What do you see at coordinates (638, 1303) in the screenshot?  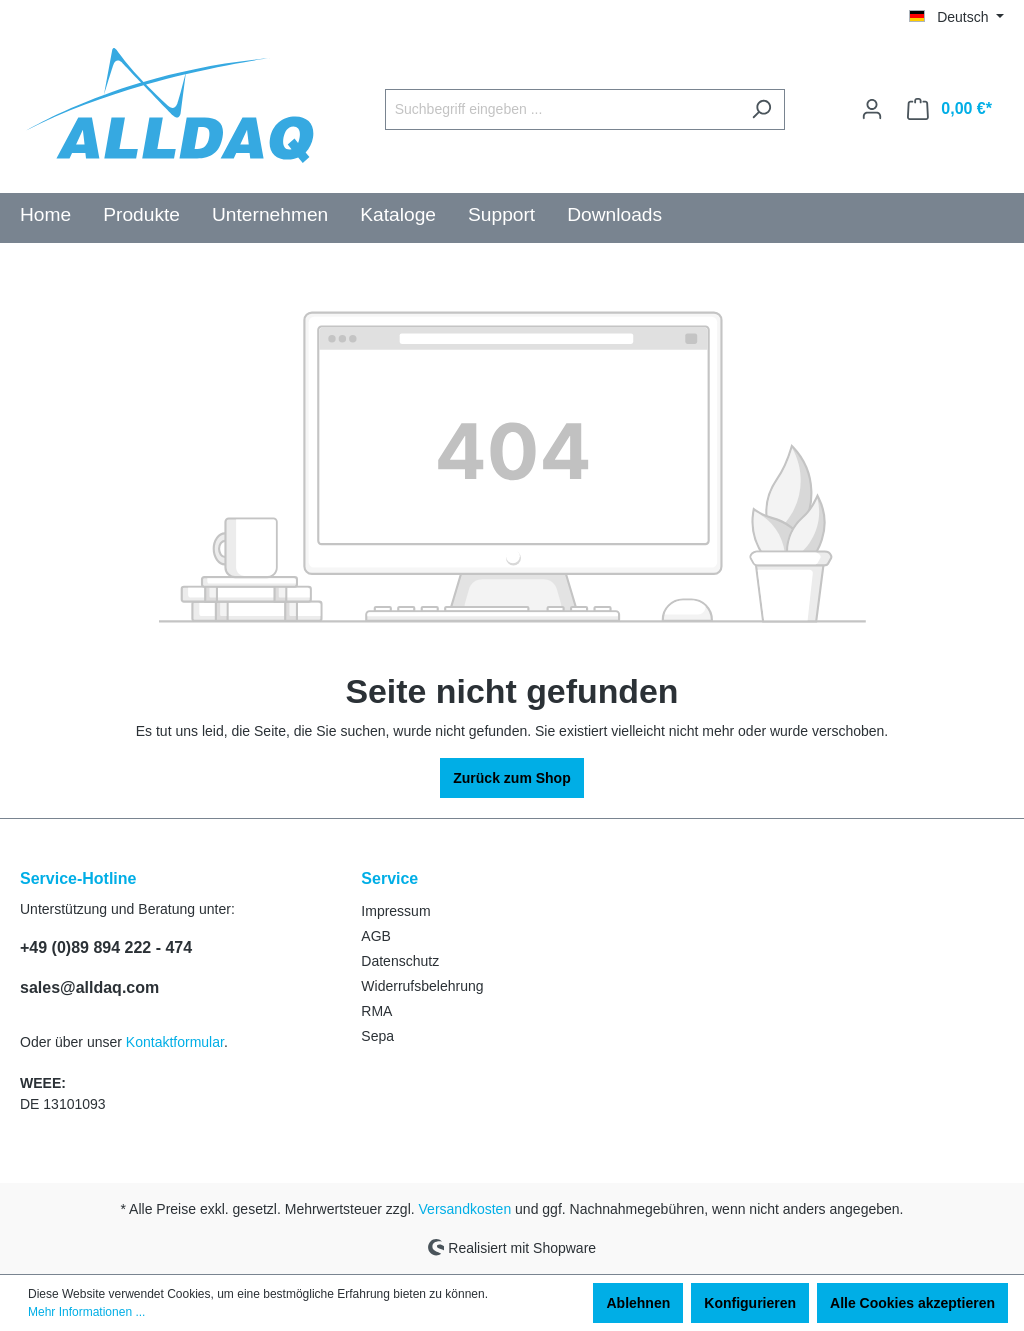 I see `Ablehnen` at bounding box center [638, 1303].